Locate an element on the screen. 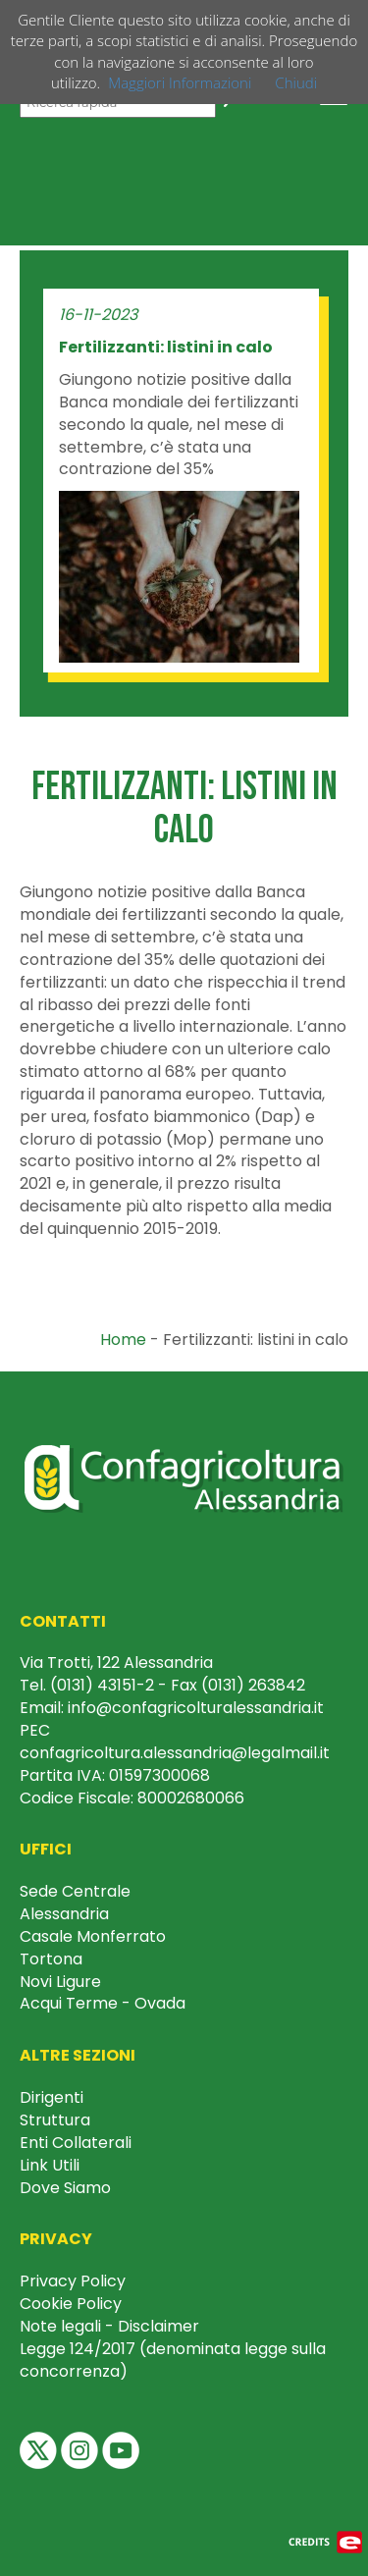  Privacy Policy is located at coordinates (73, 2281).